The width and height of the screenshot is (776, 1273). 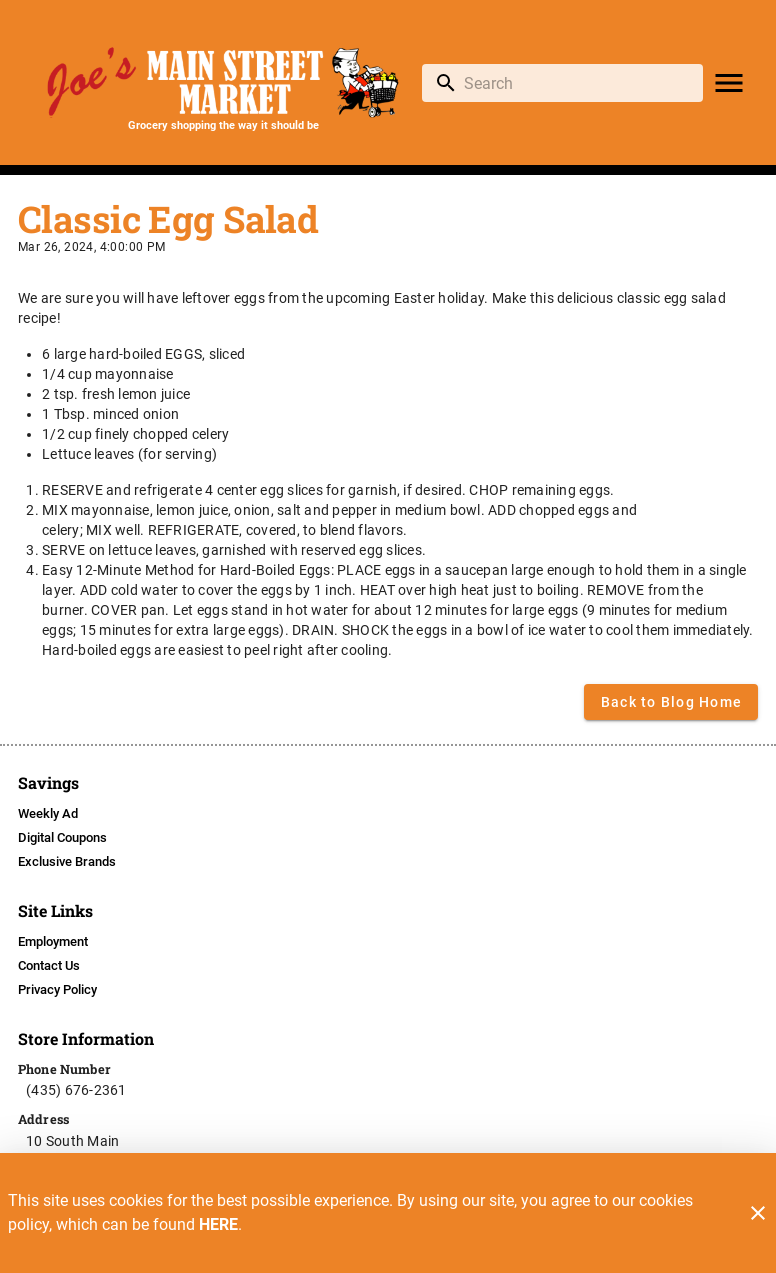 I want to click on (435) 676-2361, so click(x=76, y=1090).